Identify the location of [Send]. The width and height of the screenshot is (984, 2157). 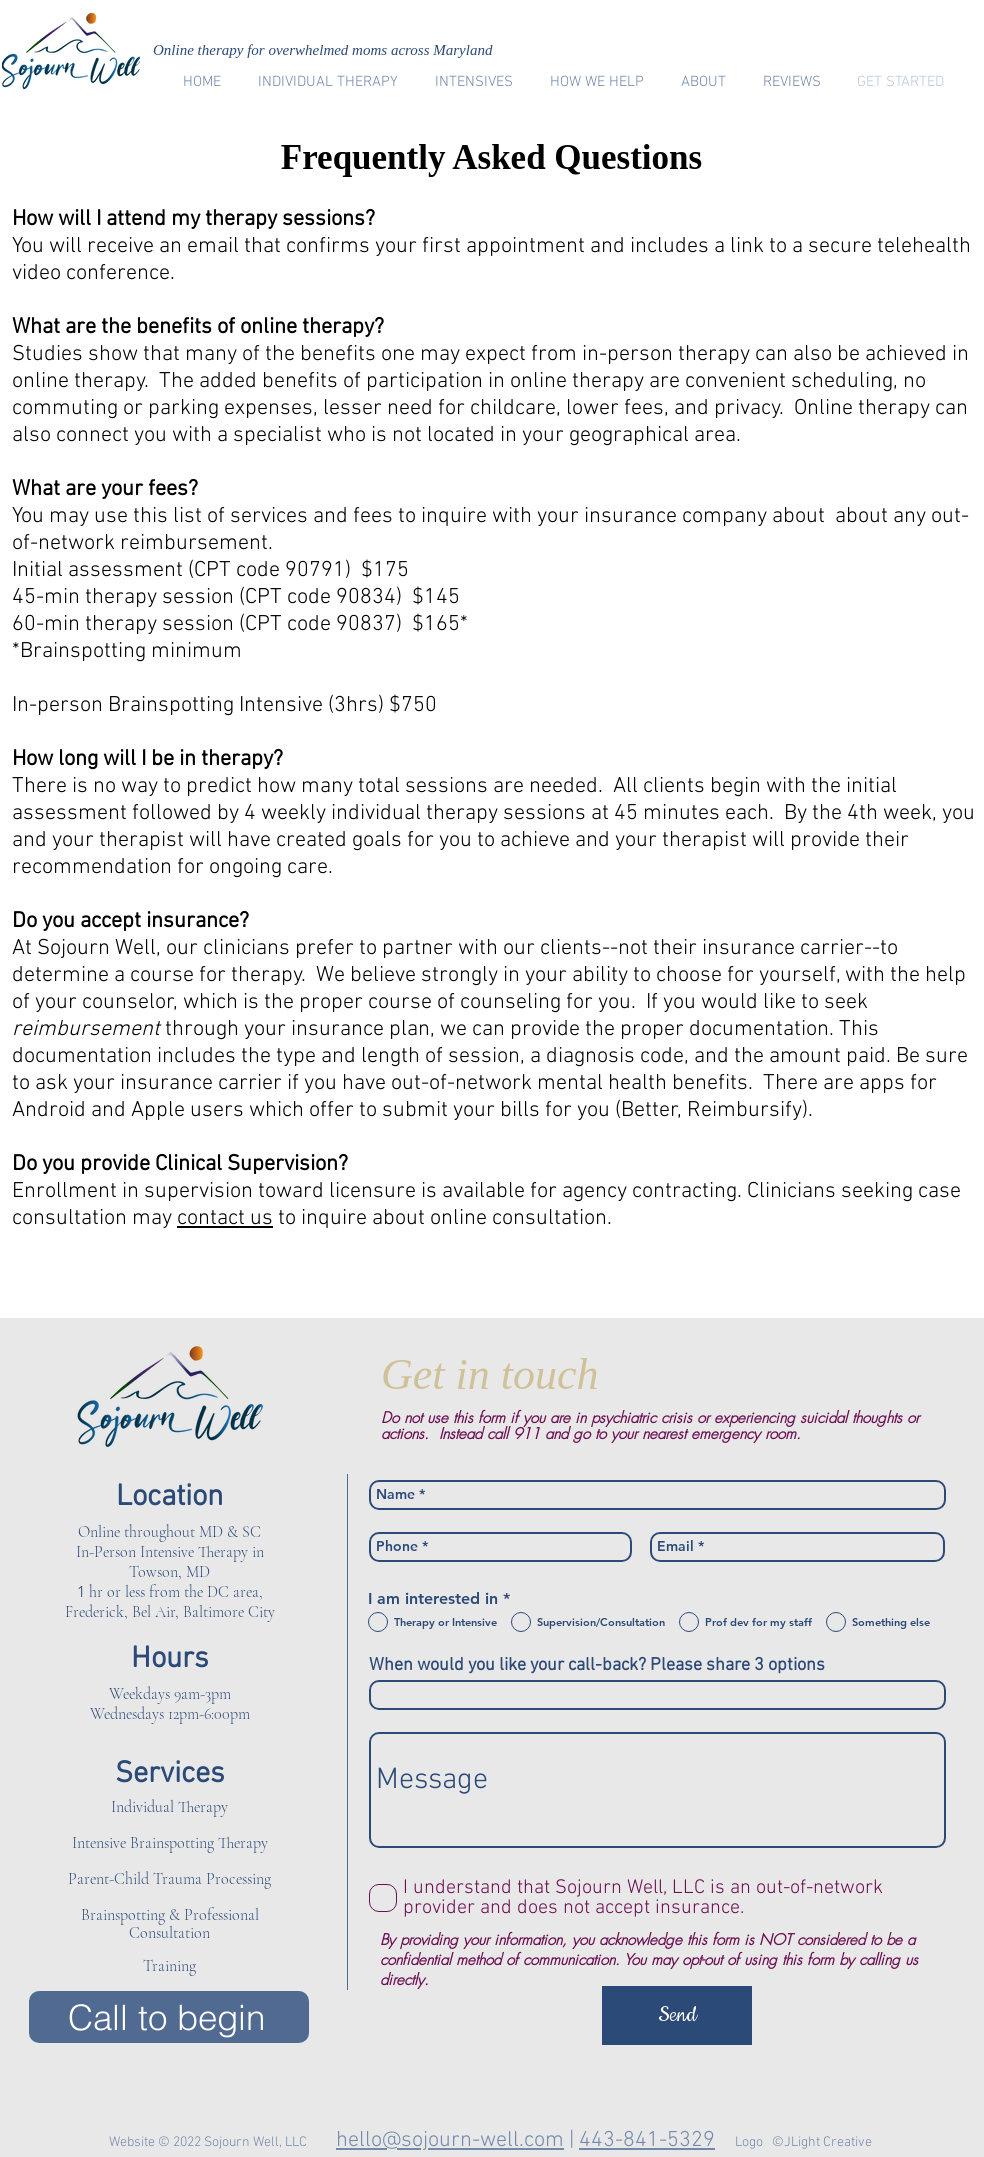
(677, 2015).